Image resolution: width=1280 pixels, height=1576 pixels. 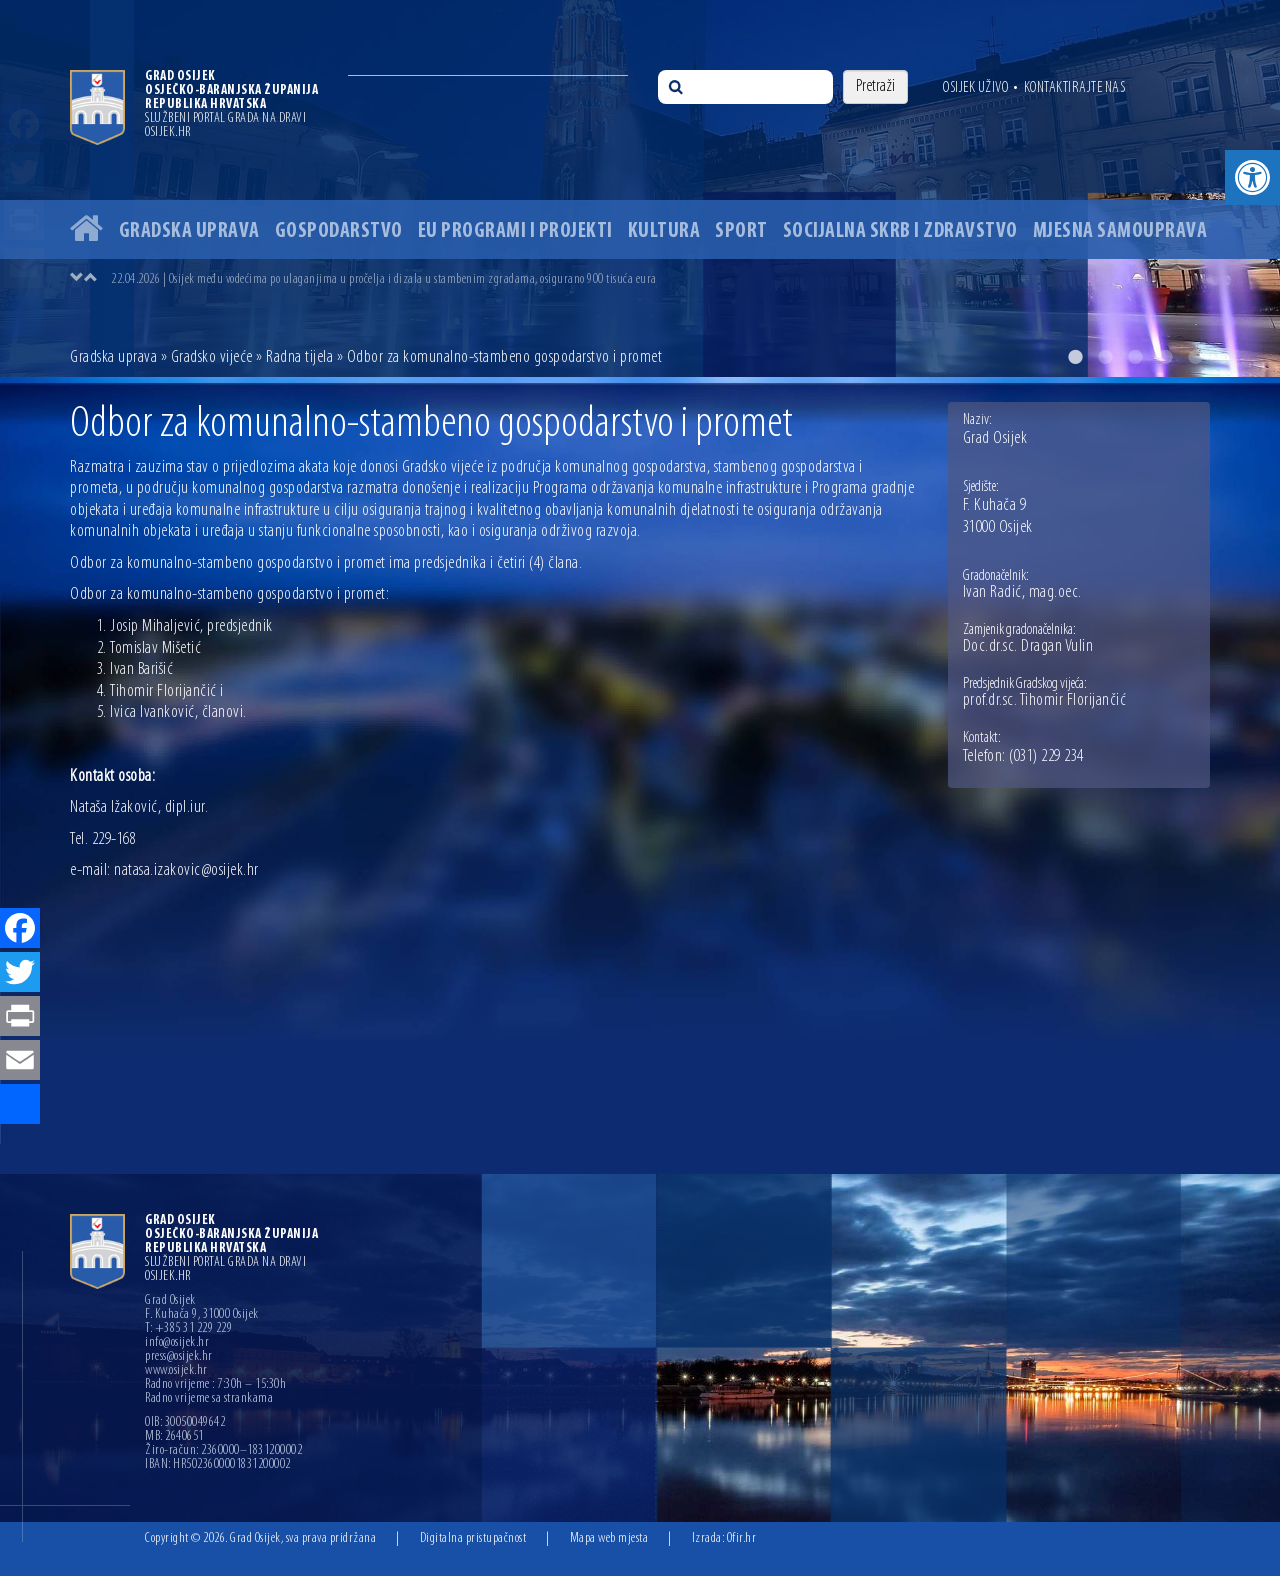 What do you see at coordinates (189, 231) in the screenshot?
I see `Gradska uprava` at bounding box center [189, 231].